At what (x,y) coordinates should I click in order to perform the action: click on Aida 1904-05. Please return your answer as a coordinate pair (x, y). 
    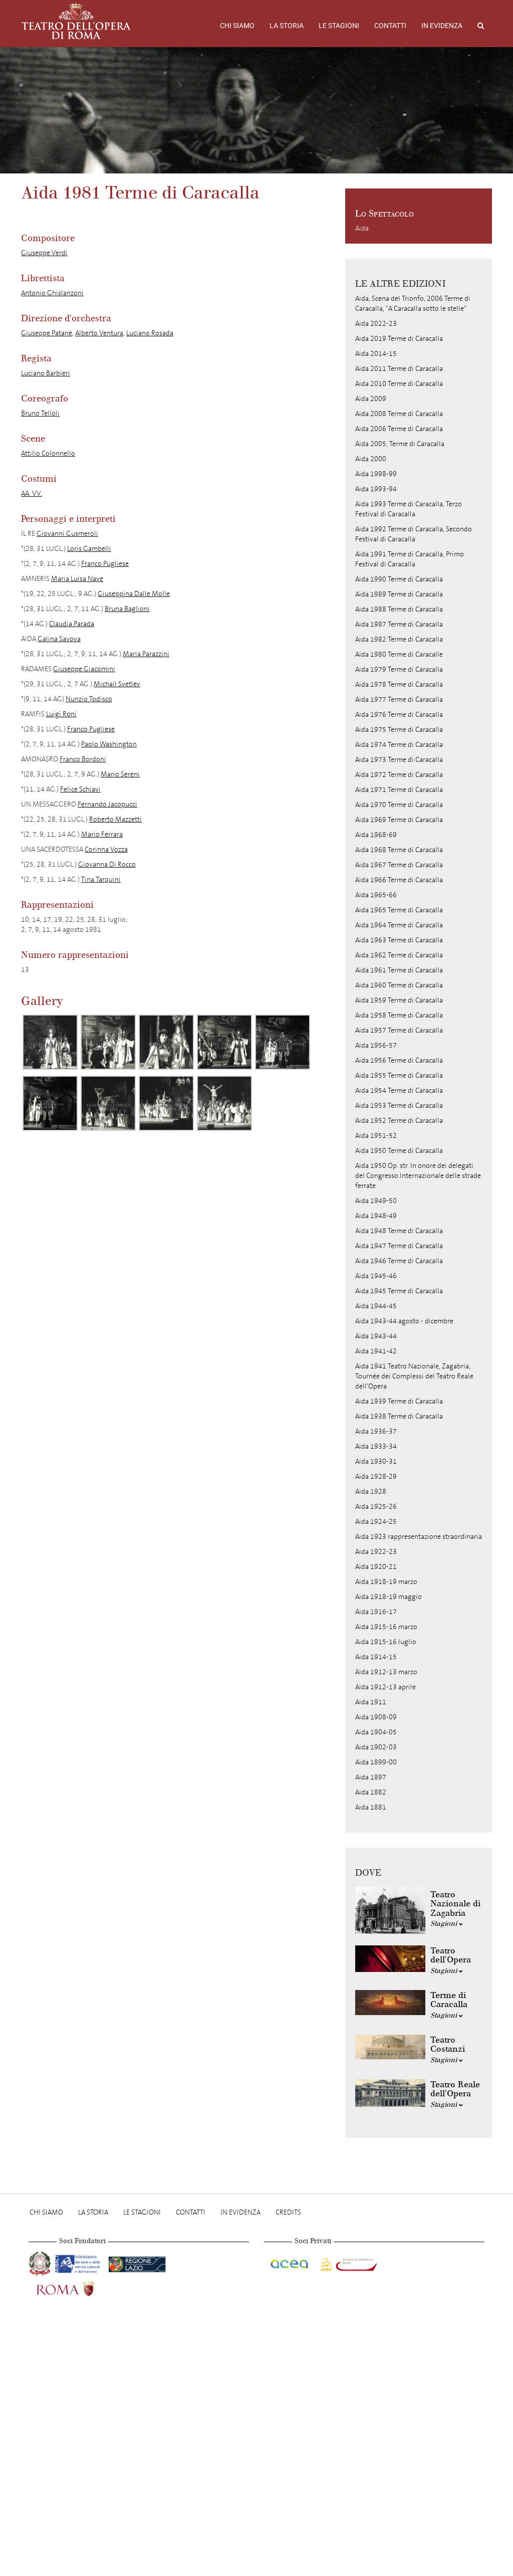
    Looking at the image, I should click on (376, 1732).